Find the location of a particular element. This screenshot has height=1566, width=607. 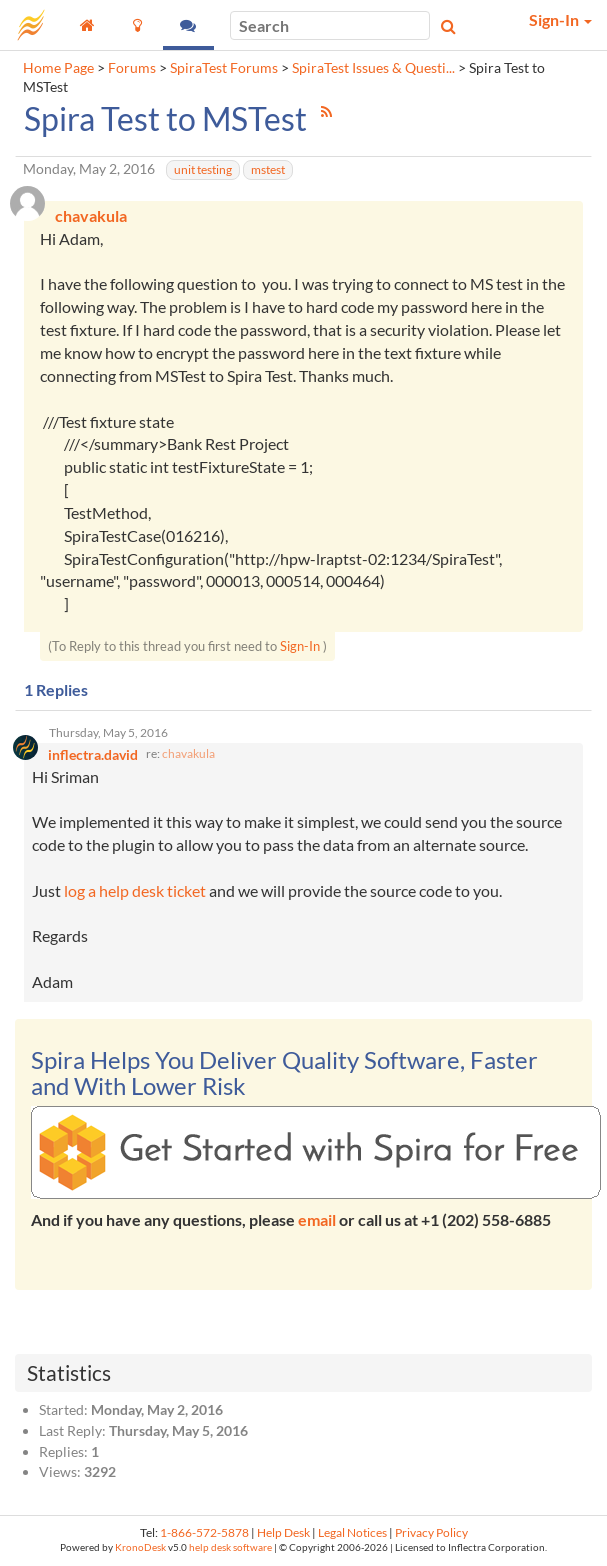

Sign-In is located at coordinates (300, 646).